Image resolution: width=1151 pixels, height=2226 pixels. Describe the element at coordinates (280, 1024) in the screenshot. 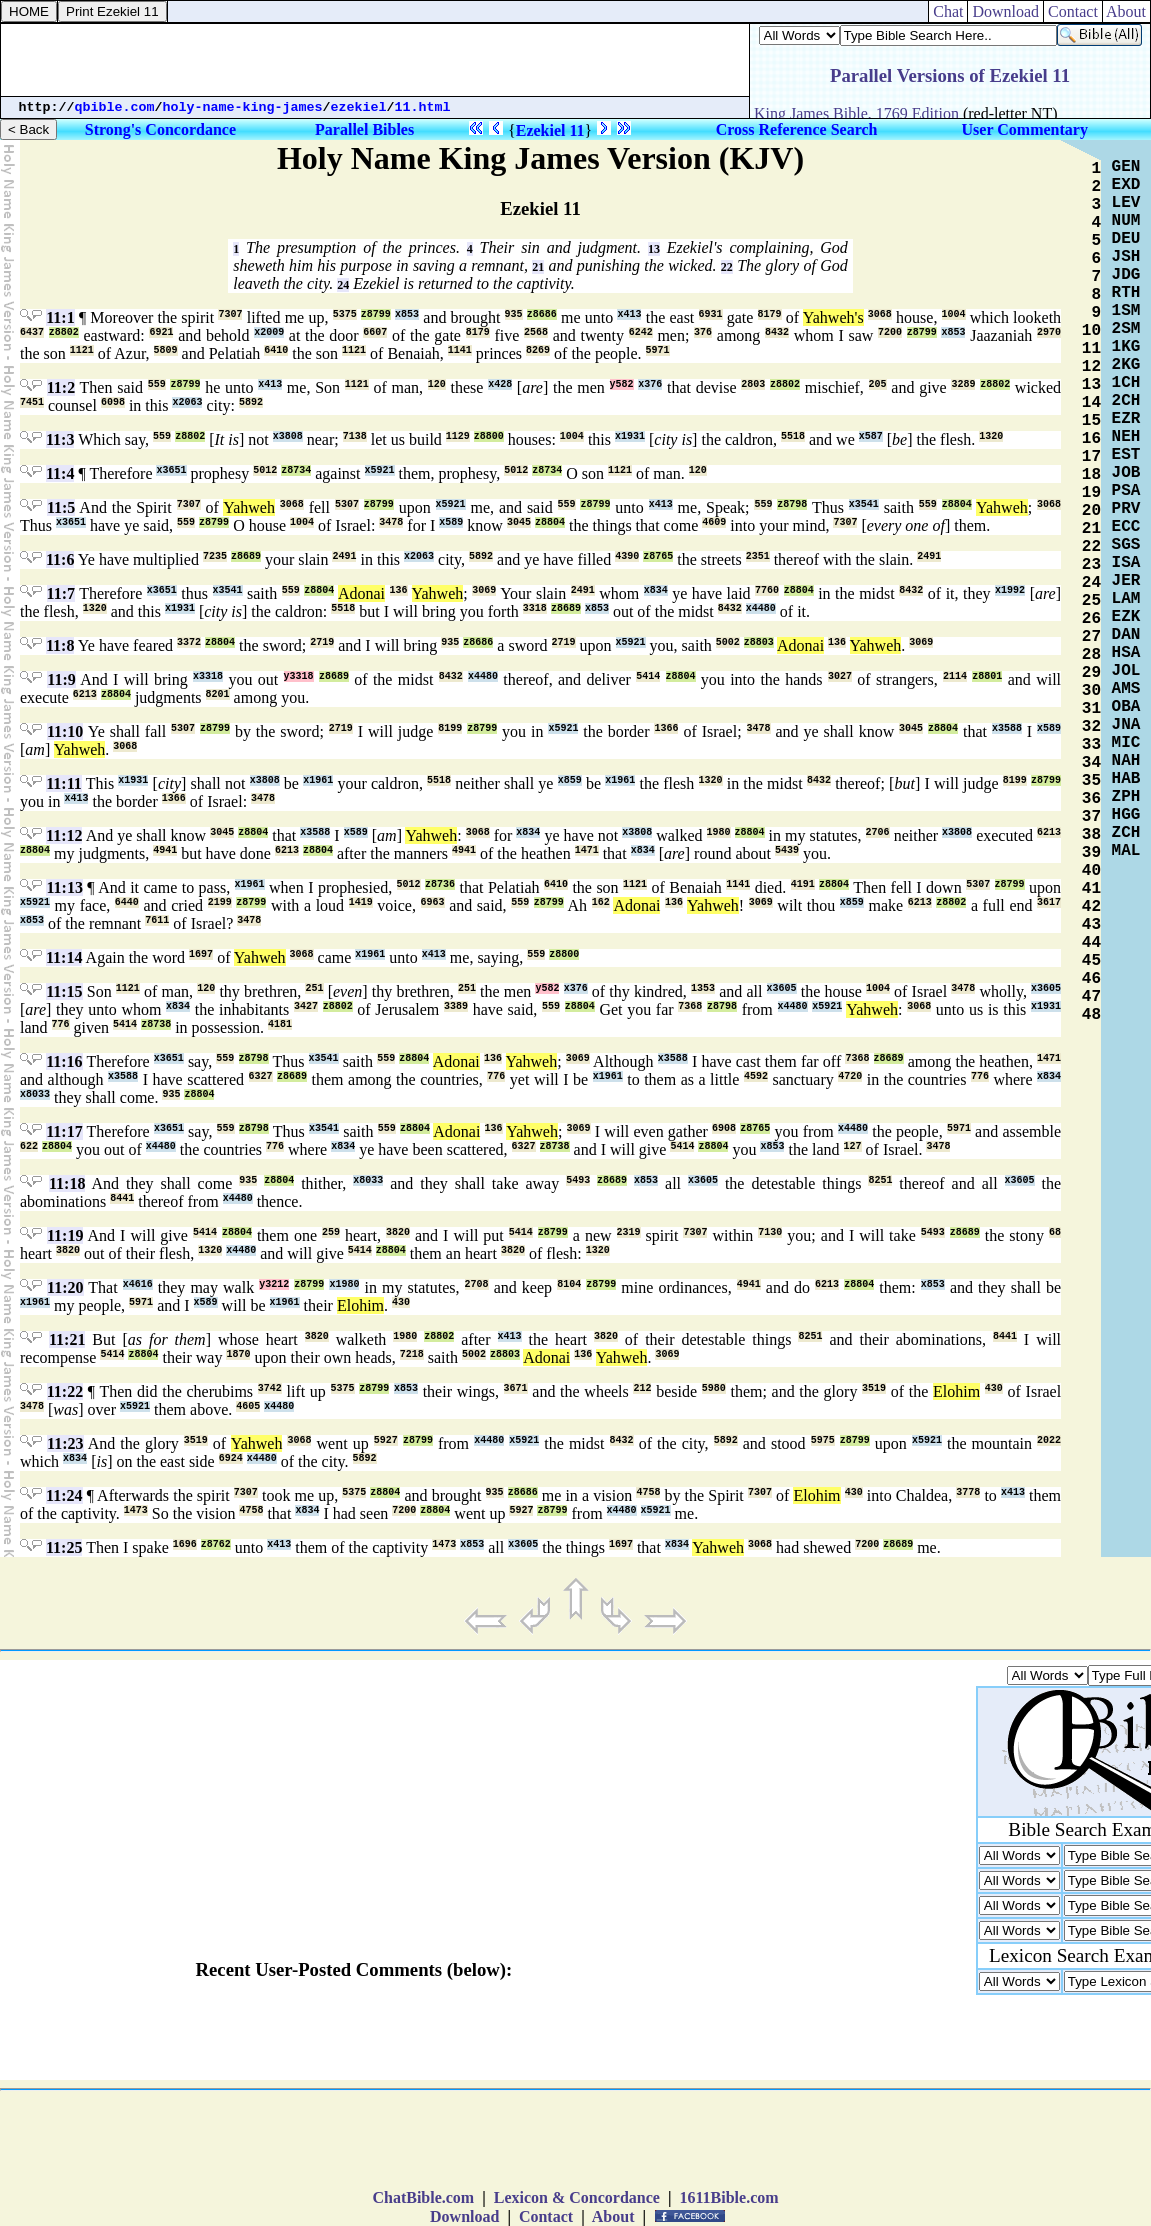

I see `4181` at that location.